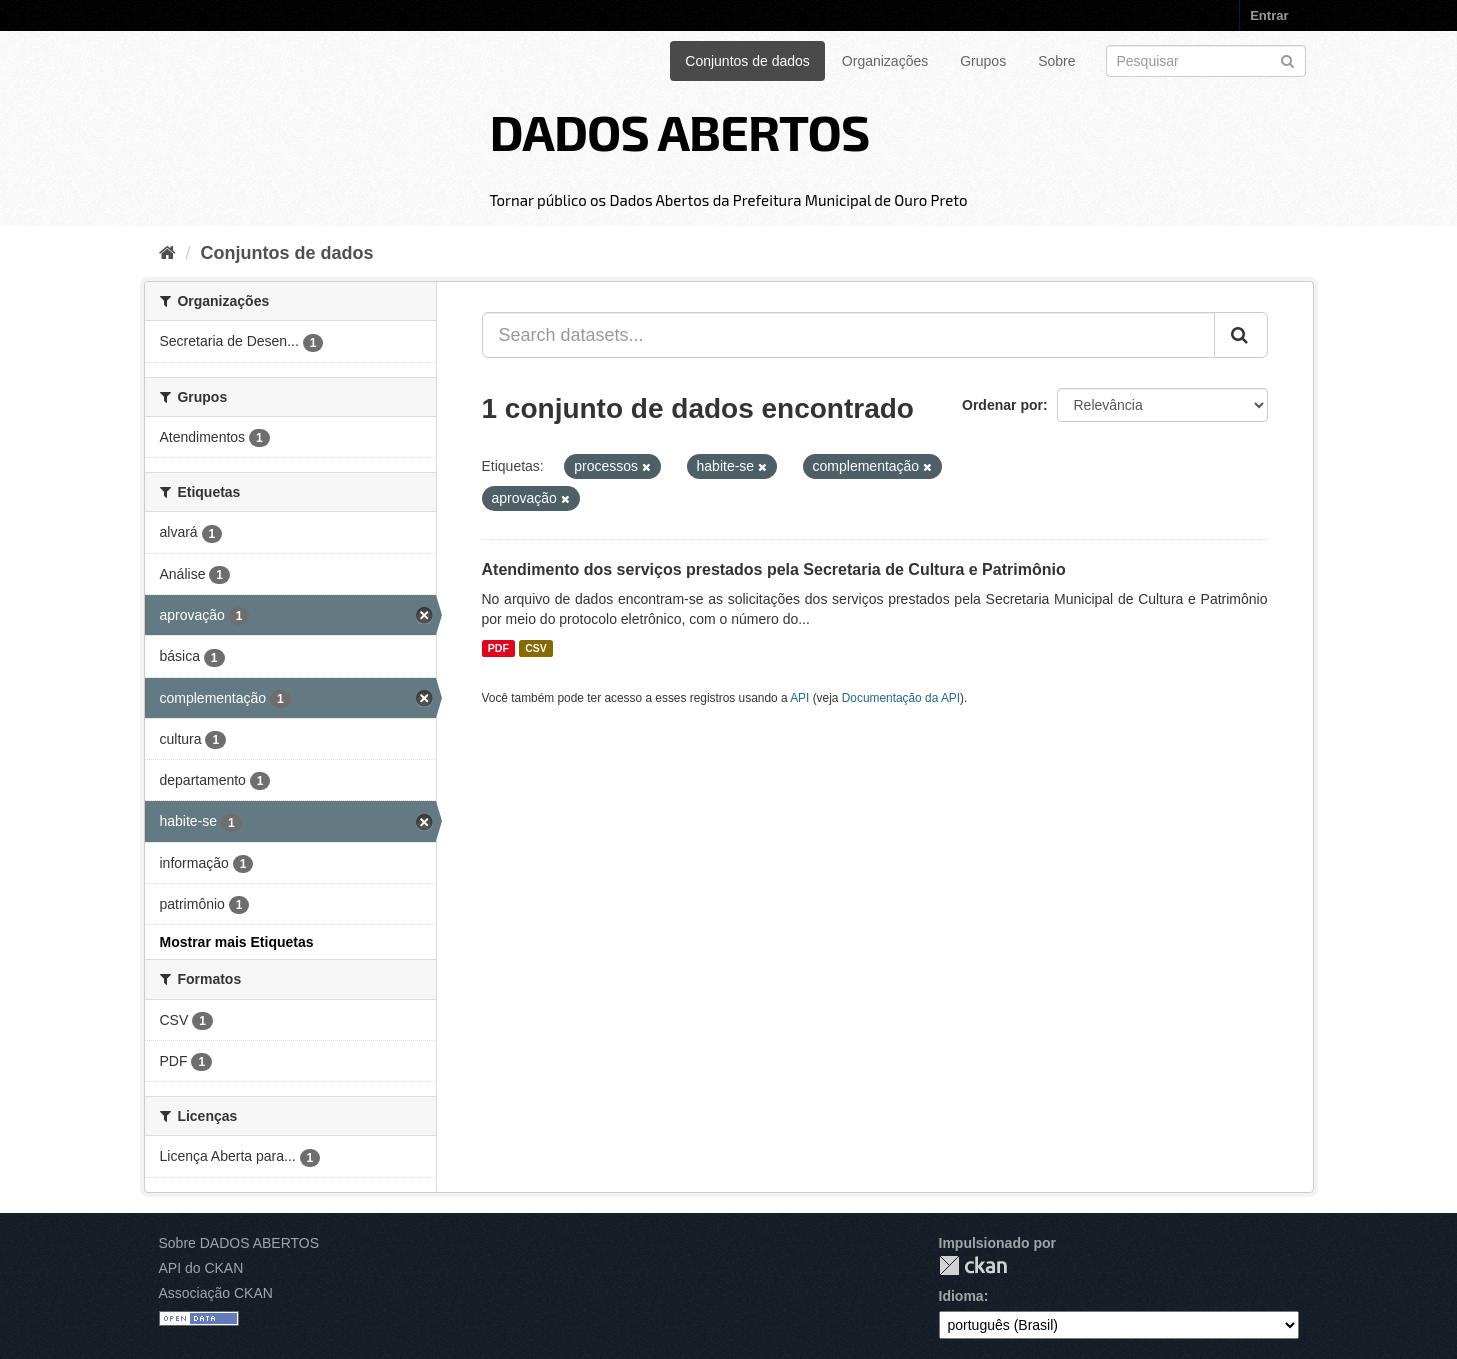  I want to click on [Submit], so click(1287, 59).